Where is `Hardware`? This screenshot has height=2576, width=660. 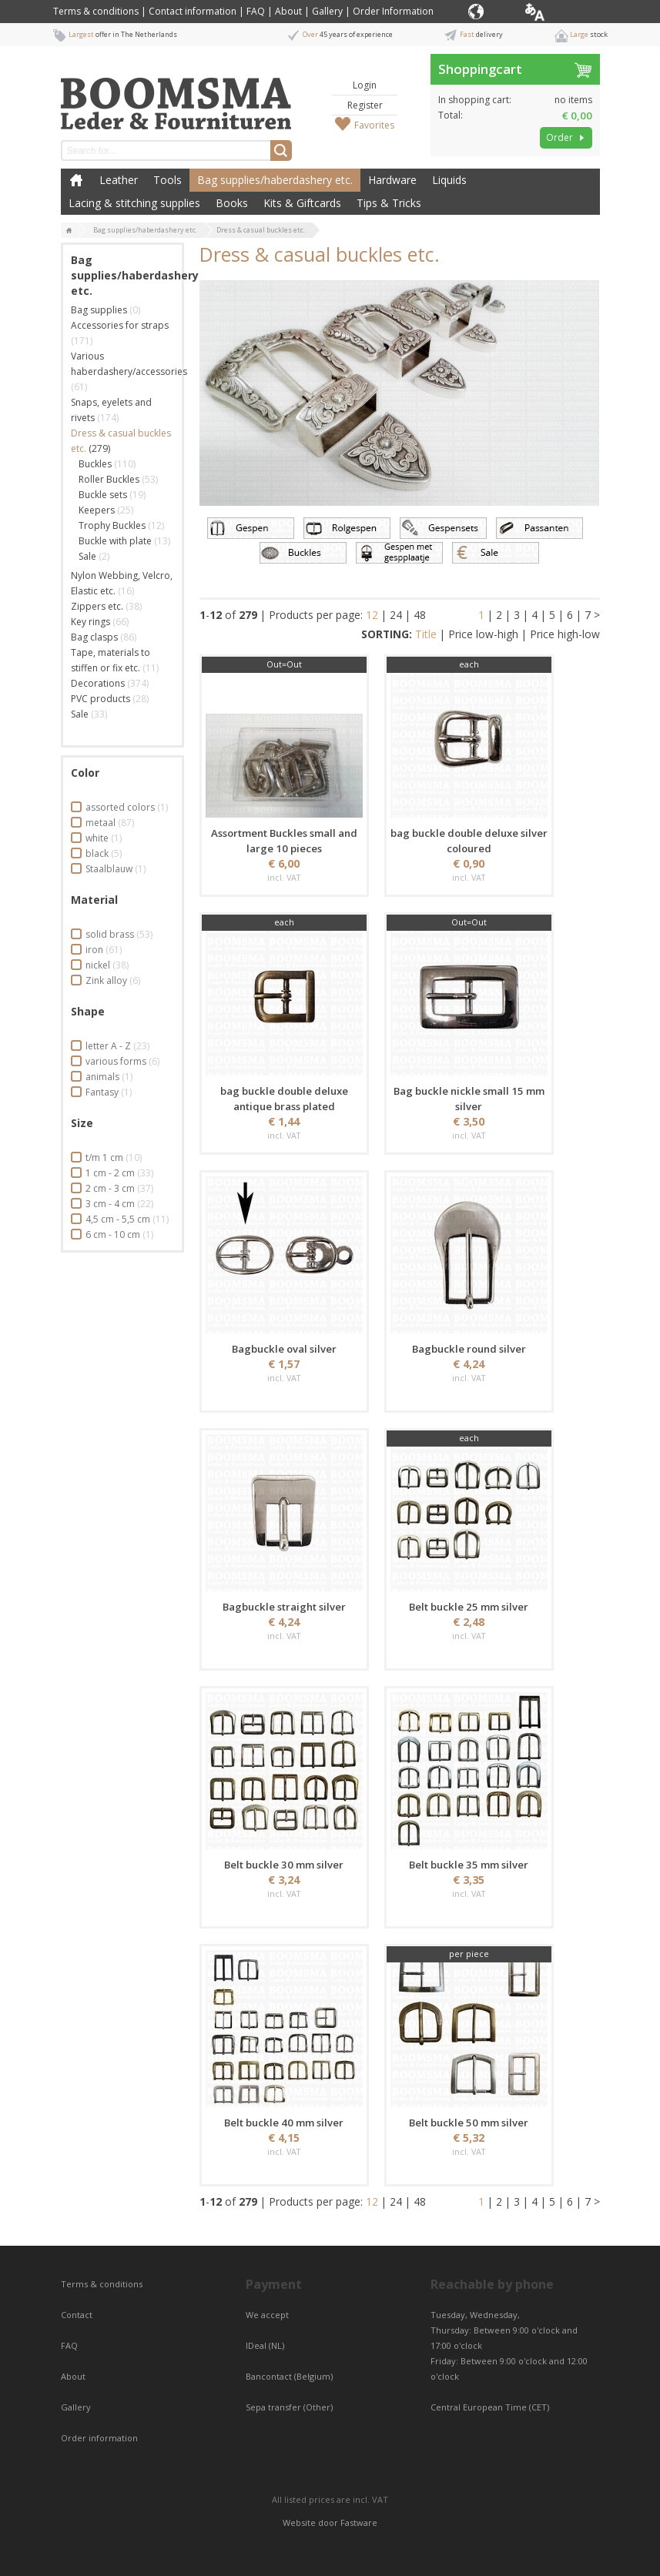 Hardware is located at coordinates (392, 179).